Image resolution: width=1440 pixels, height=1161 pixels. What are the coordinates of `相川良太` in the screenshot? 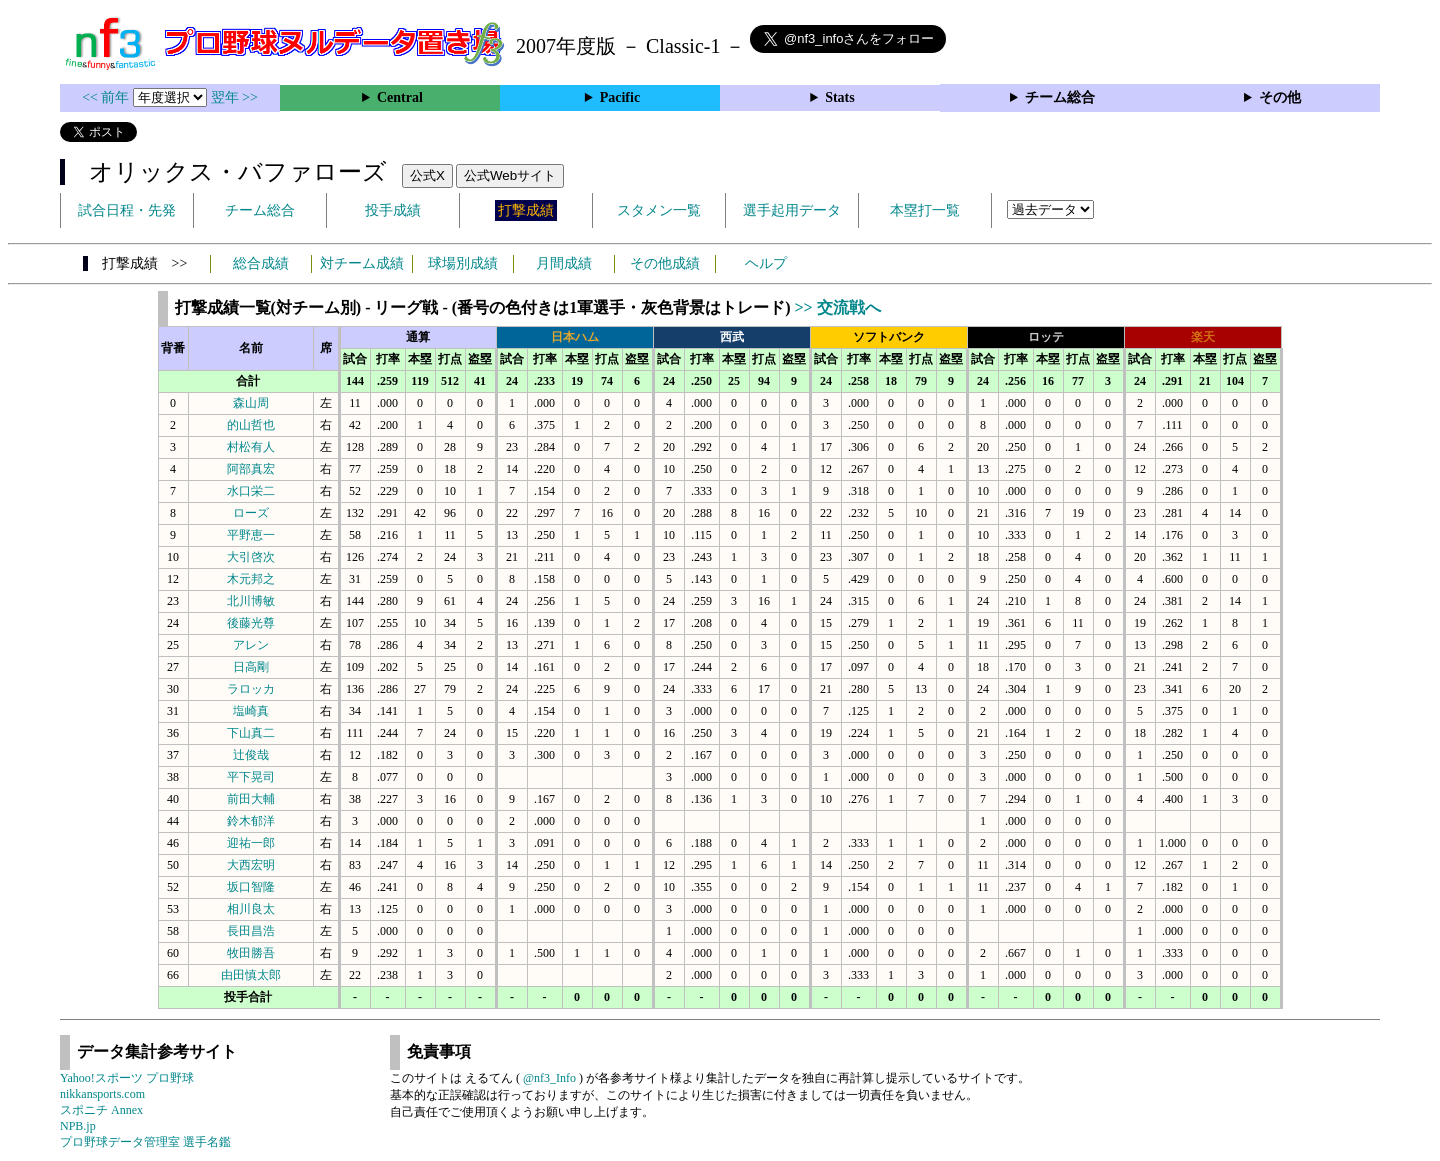 It's located at (251, 909).